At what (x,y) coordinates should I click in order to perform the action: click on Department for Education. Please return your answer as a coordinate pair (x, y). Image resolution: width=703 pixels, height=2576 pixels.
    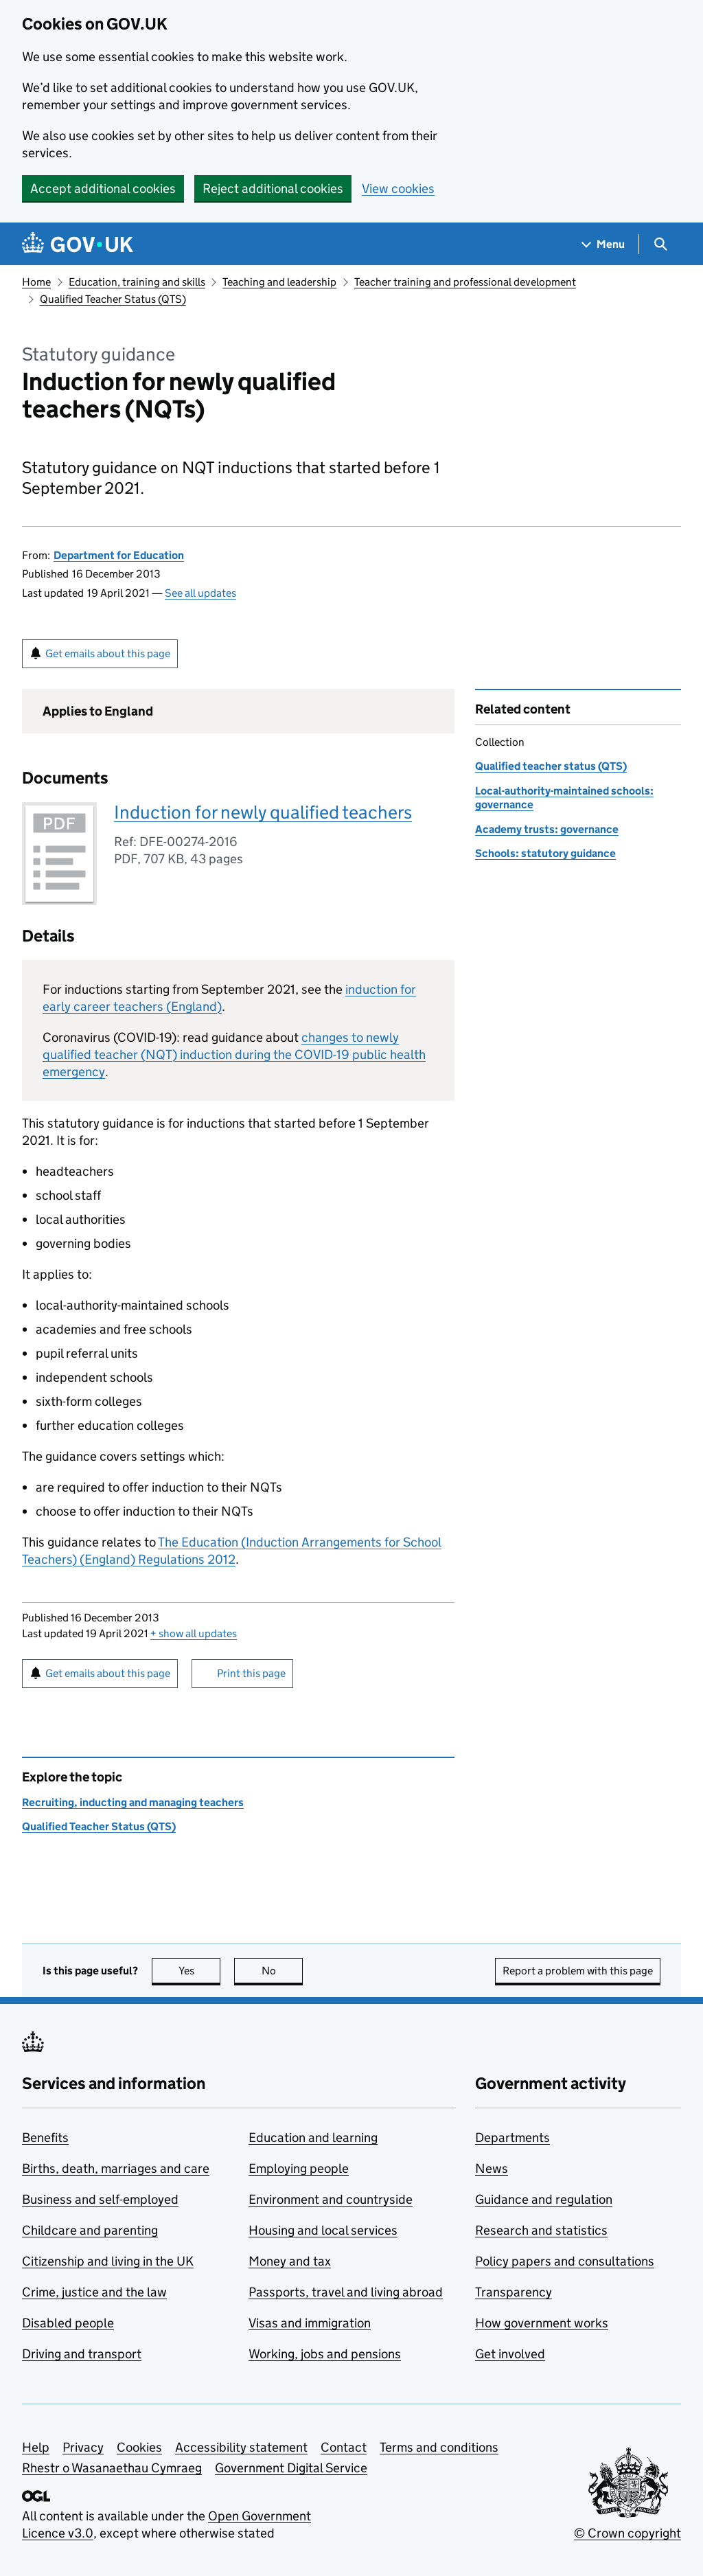
    Looking at the image, I should click on (119, 555).